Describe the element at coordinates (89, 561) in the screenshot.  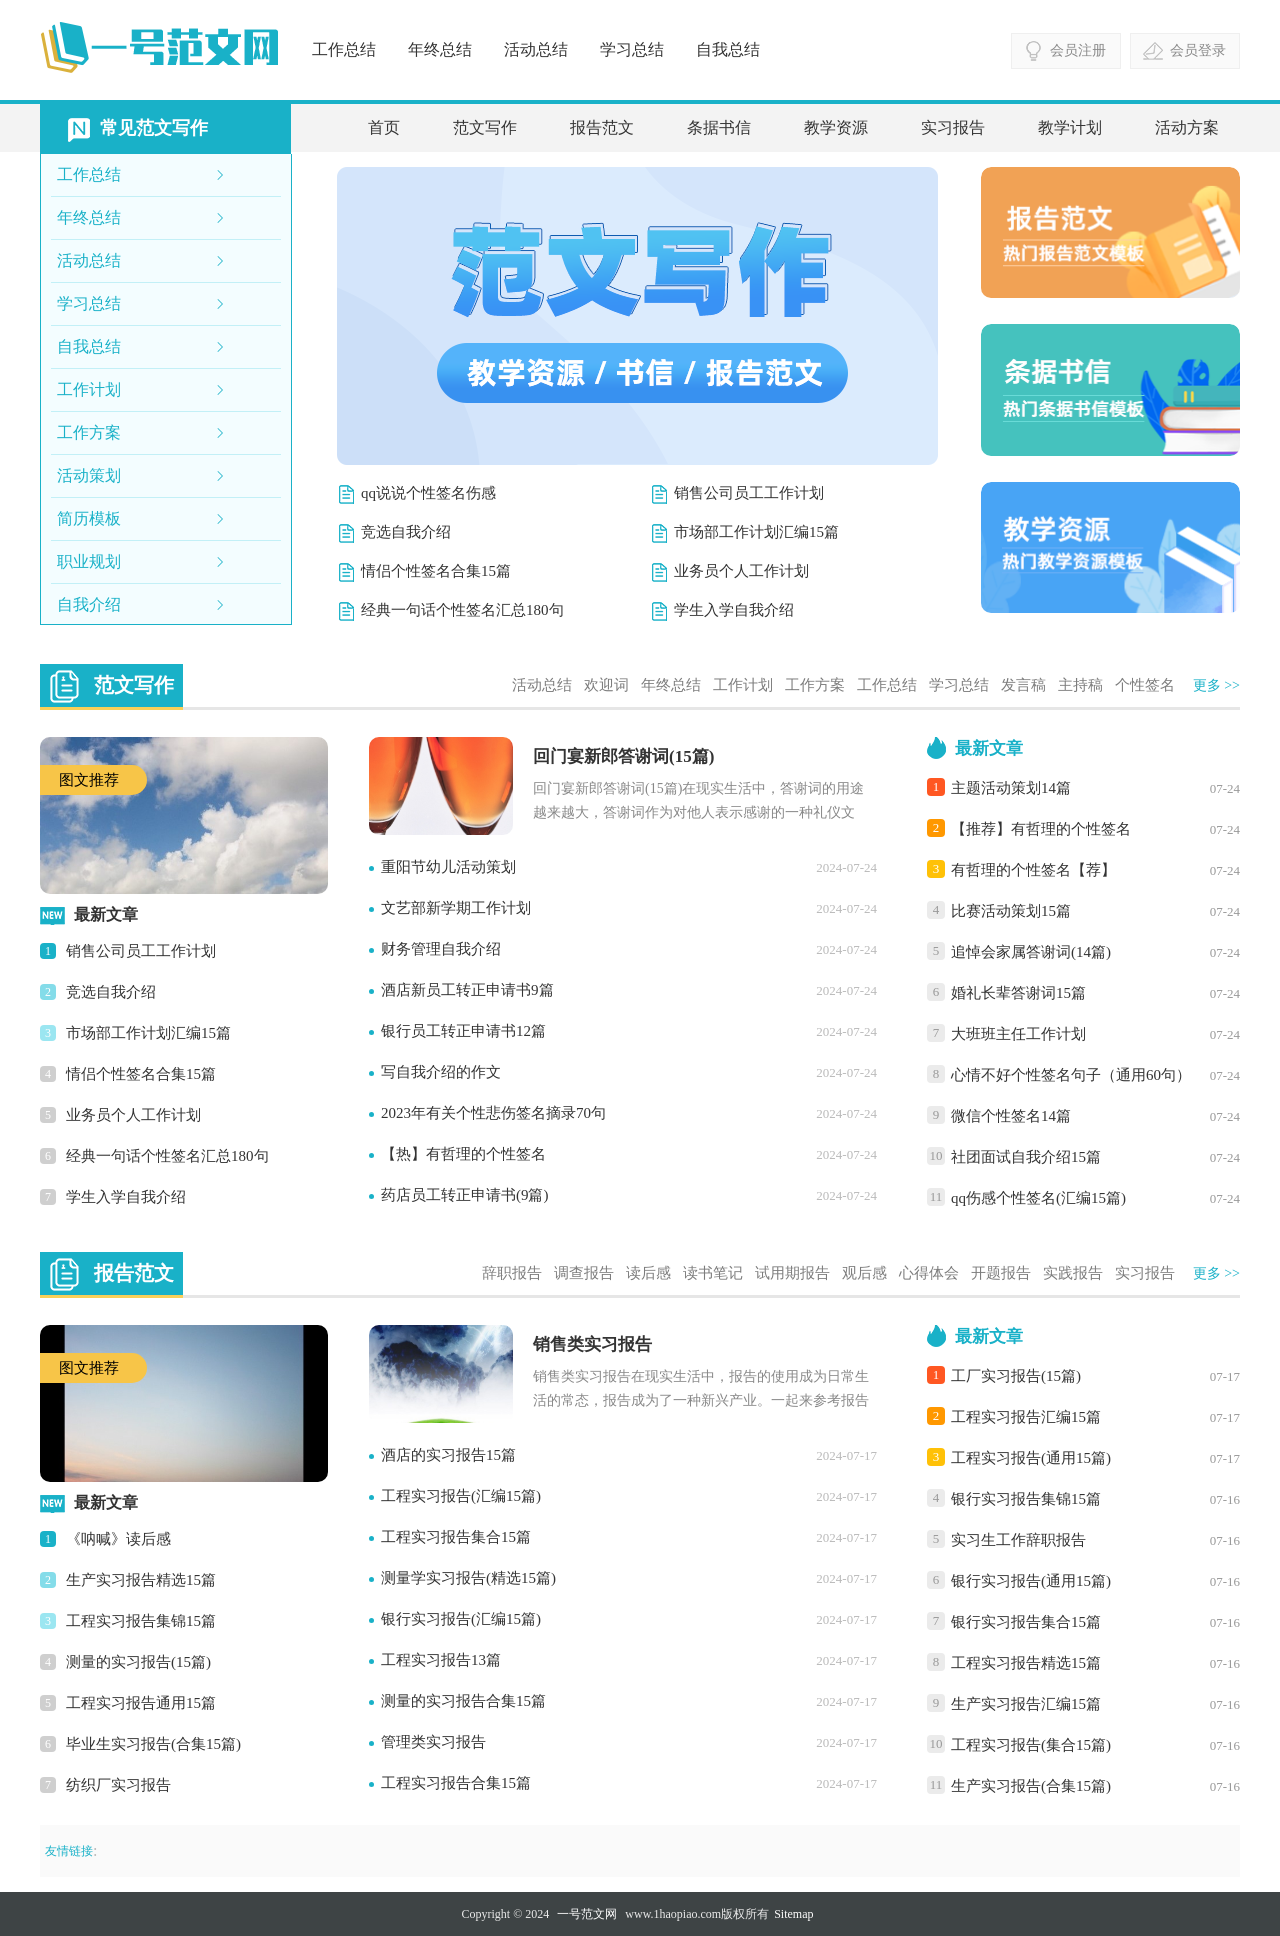
I see `职业规划` at that location.